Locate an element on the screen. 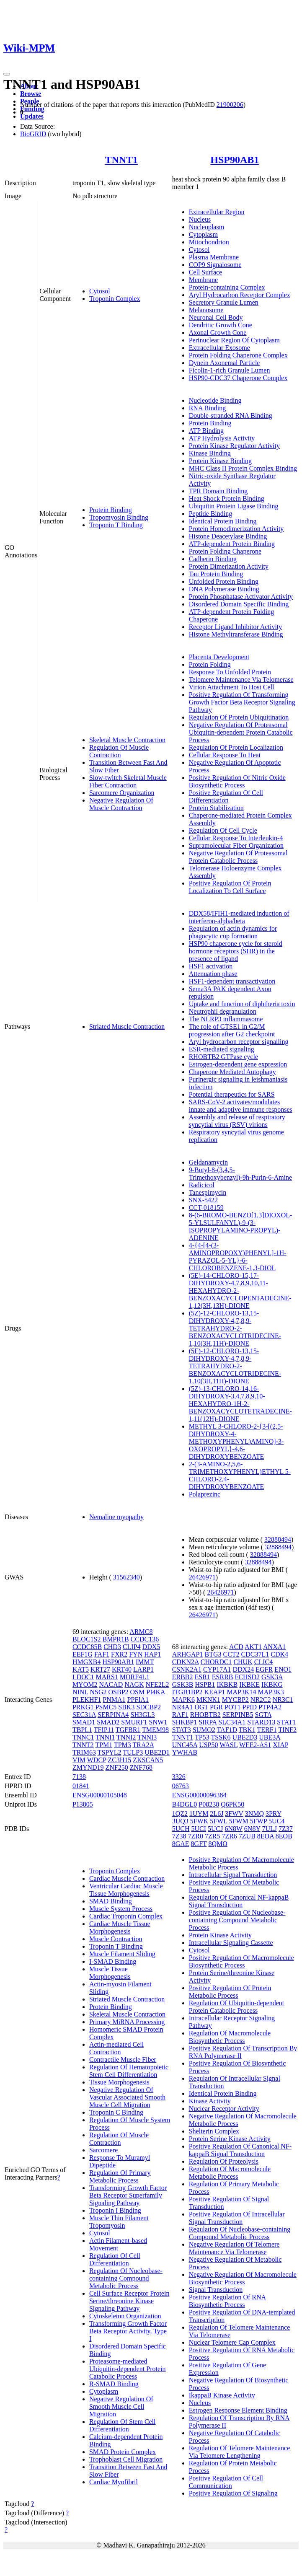  ZNF250 is located at coordinates (117, 1767).